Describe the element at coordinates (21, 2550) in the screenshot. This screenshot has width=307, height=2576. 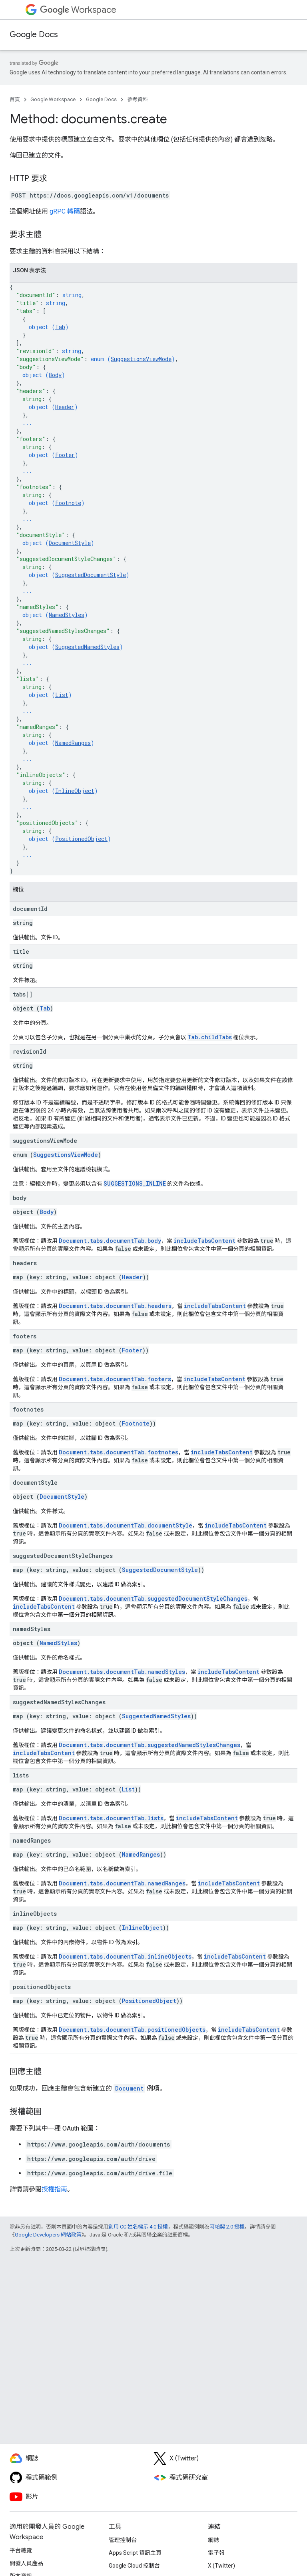
I see `平台總覽` at that location.